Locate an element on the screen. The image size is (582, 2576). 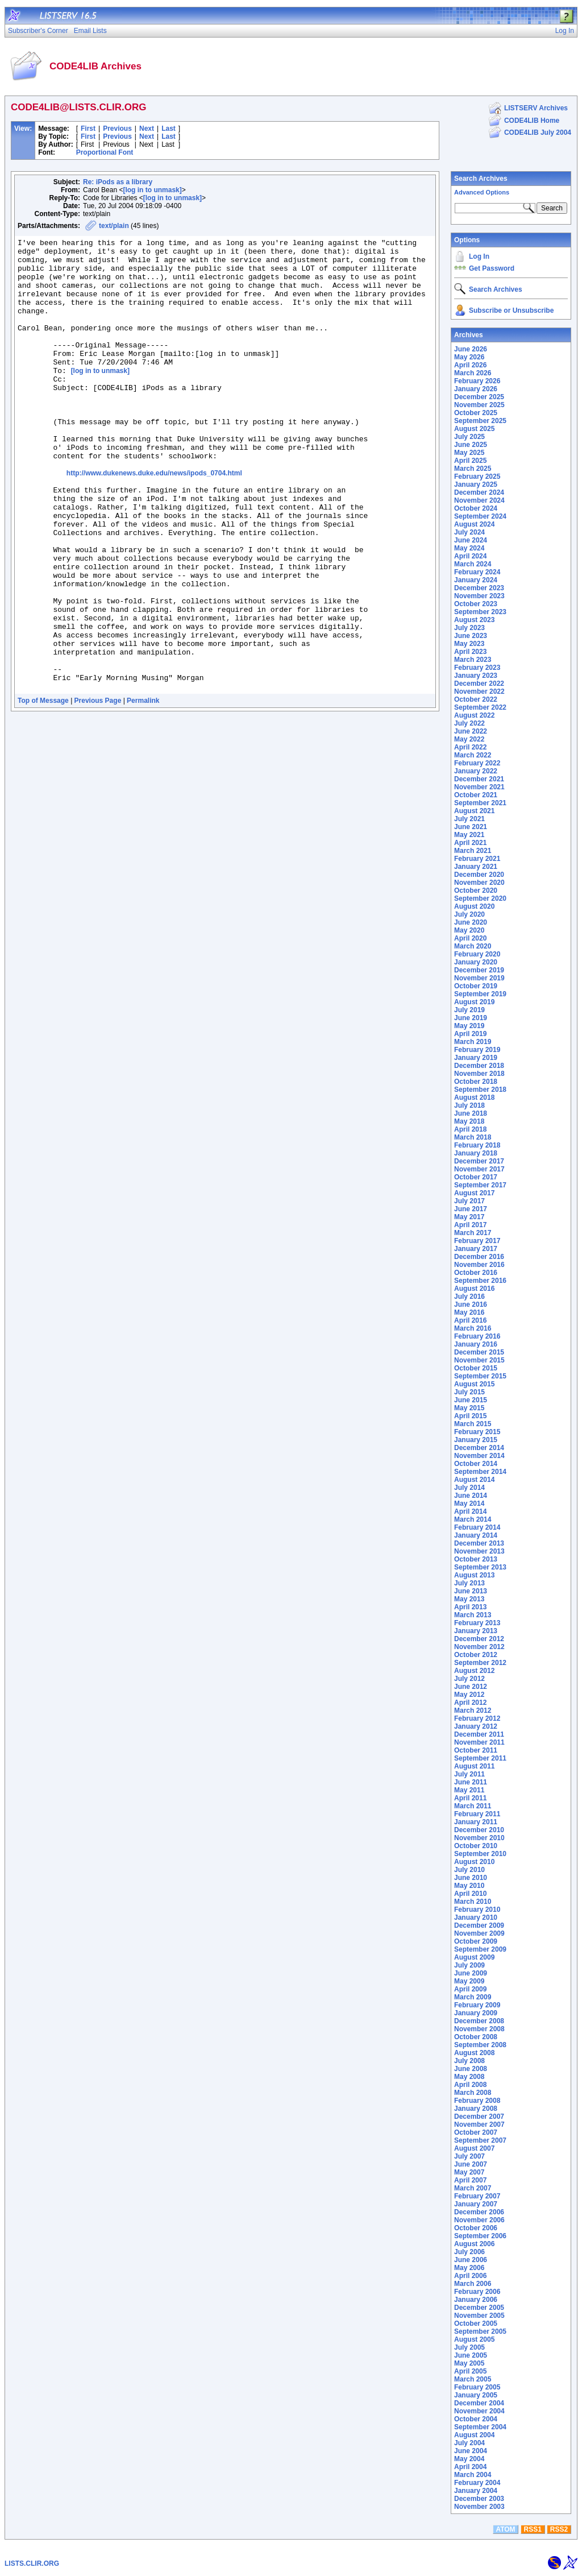
July 2025 is located at coordinates (469, 437).